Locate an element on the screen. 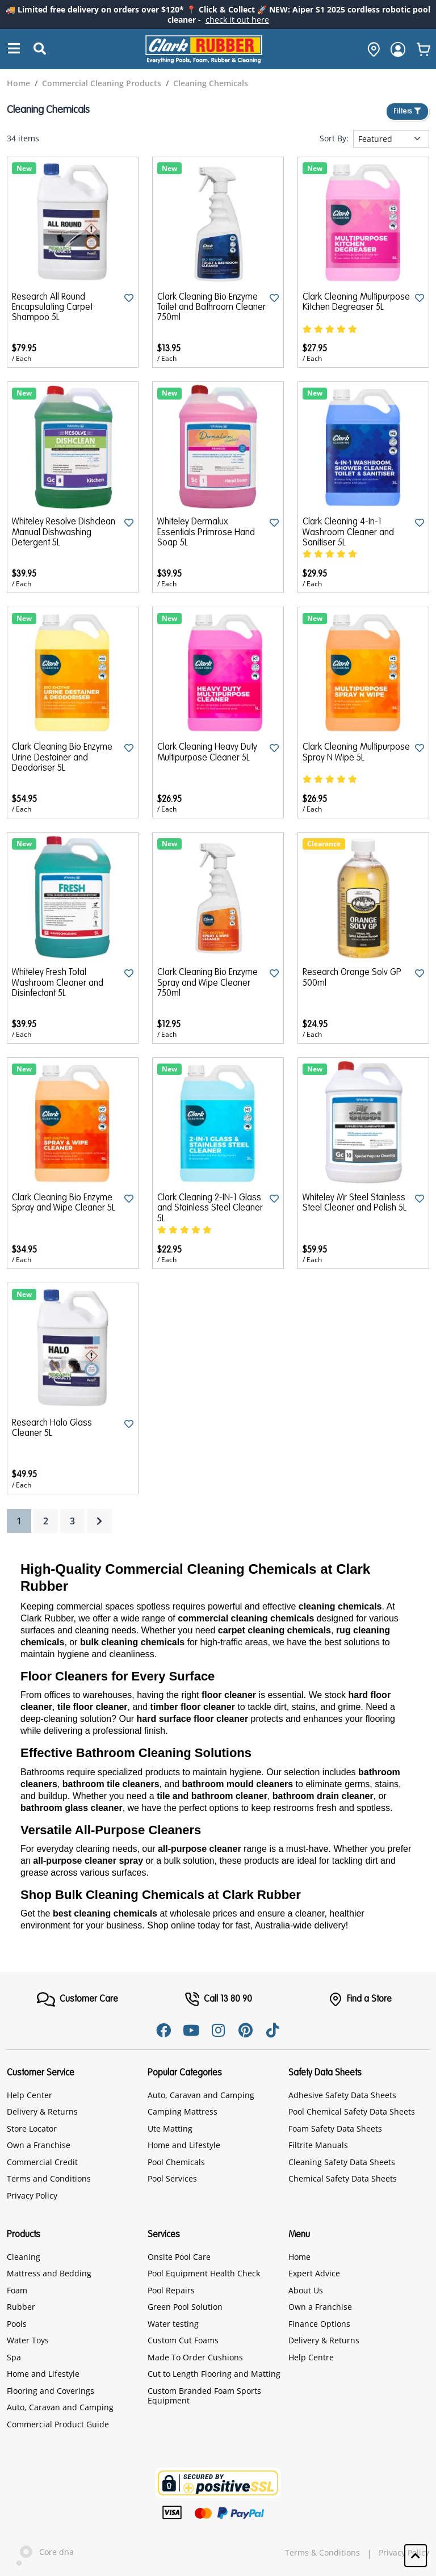 The height and width of the screenshot is (2576, 436). Expert Advice is located at coordinates (314, 2273).